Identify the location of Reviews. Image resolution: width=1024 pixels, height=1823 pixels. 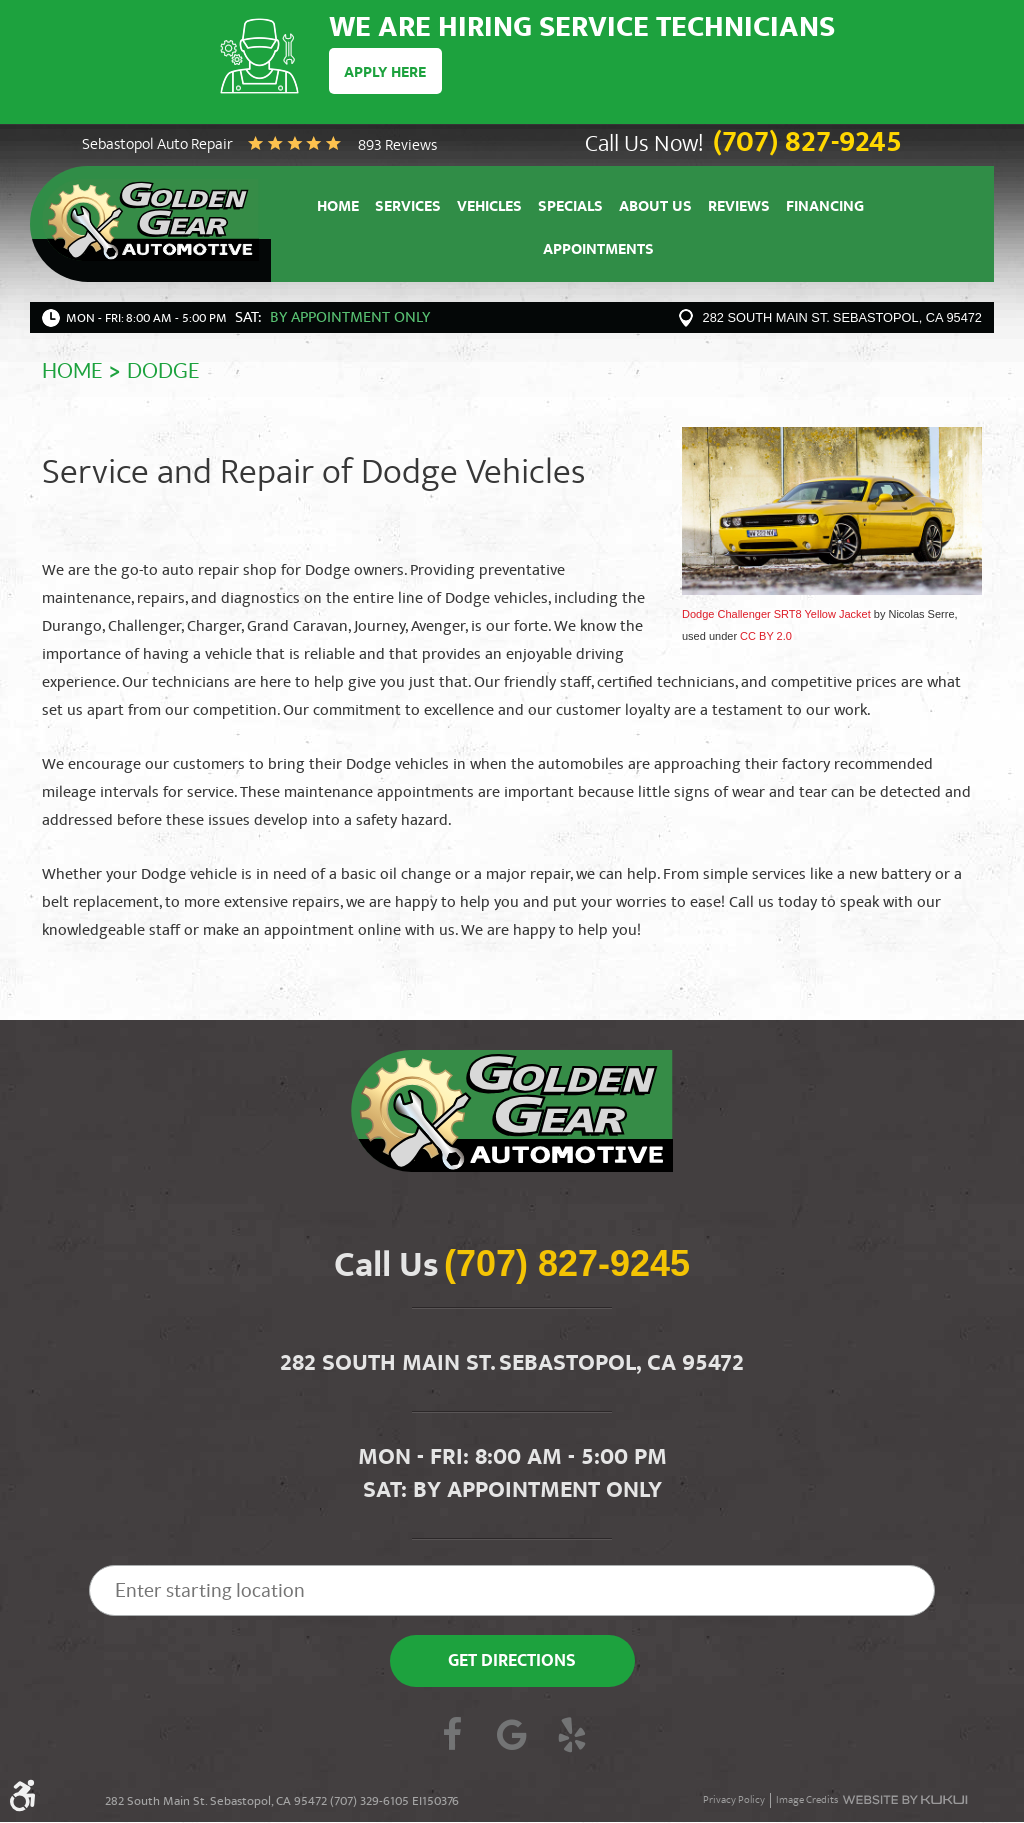
(739, 208).